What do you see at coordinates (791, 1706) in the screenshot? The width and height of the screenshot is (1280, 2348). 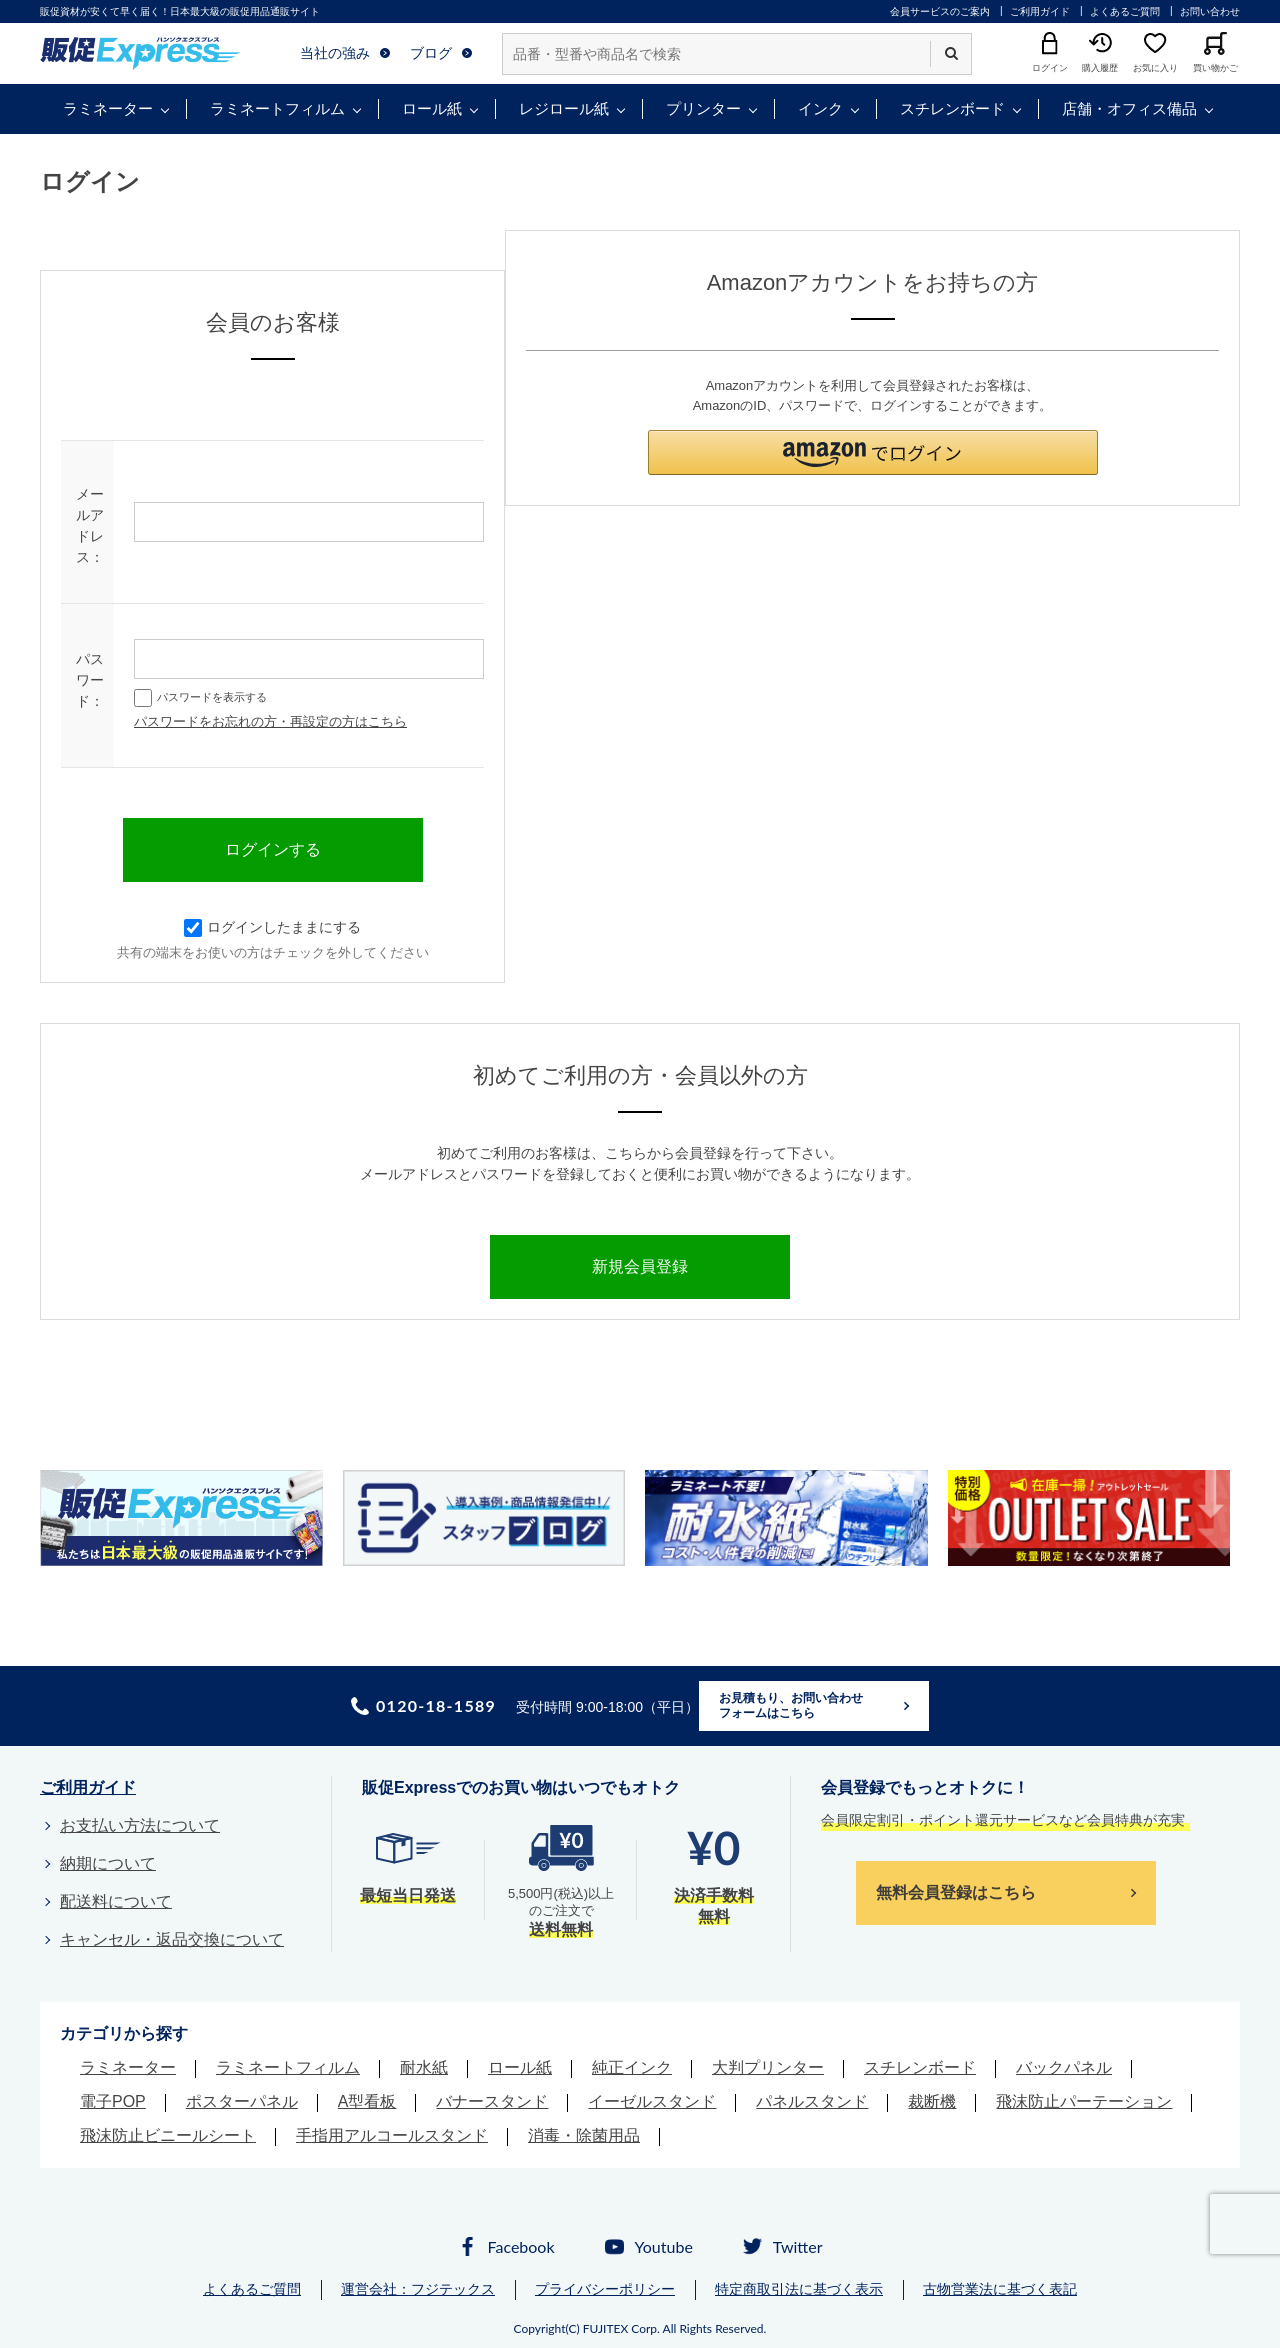 I see `お見積もり、お問い合わせフォームはこちら` at bounding box center [791, 1706].